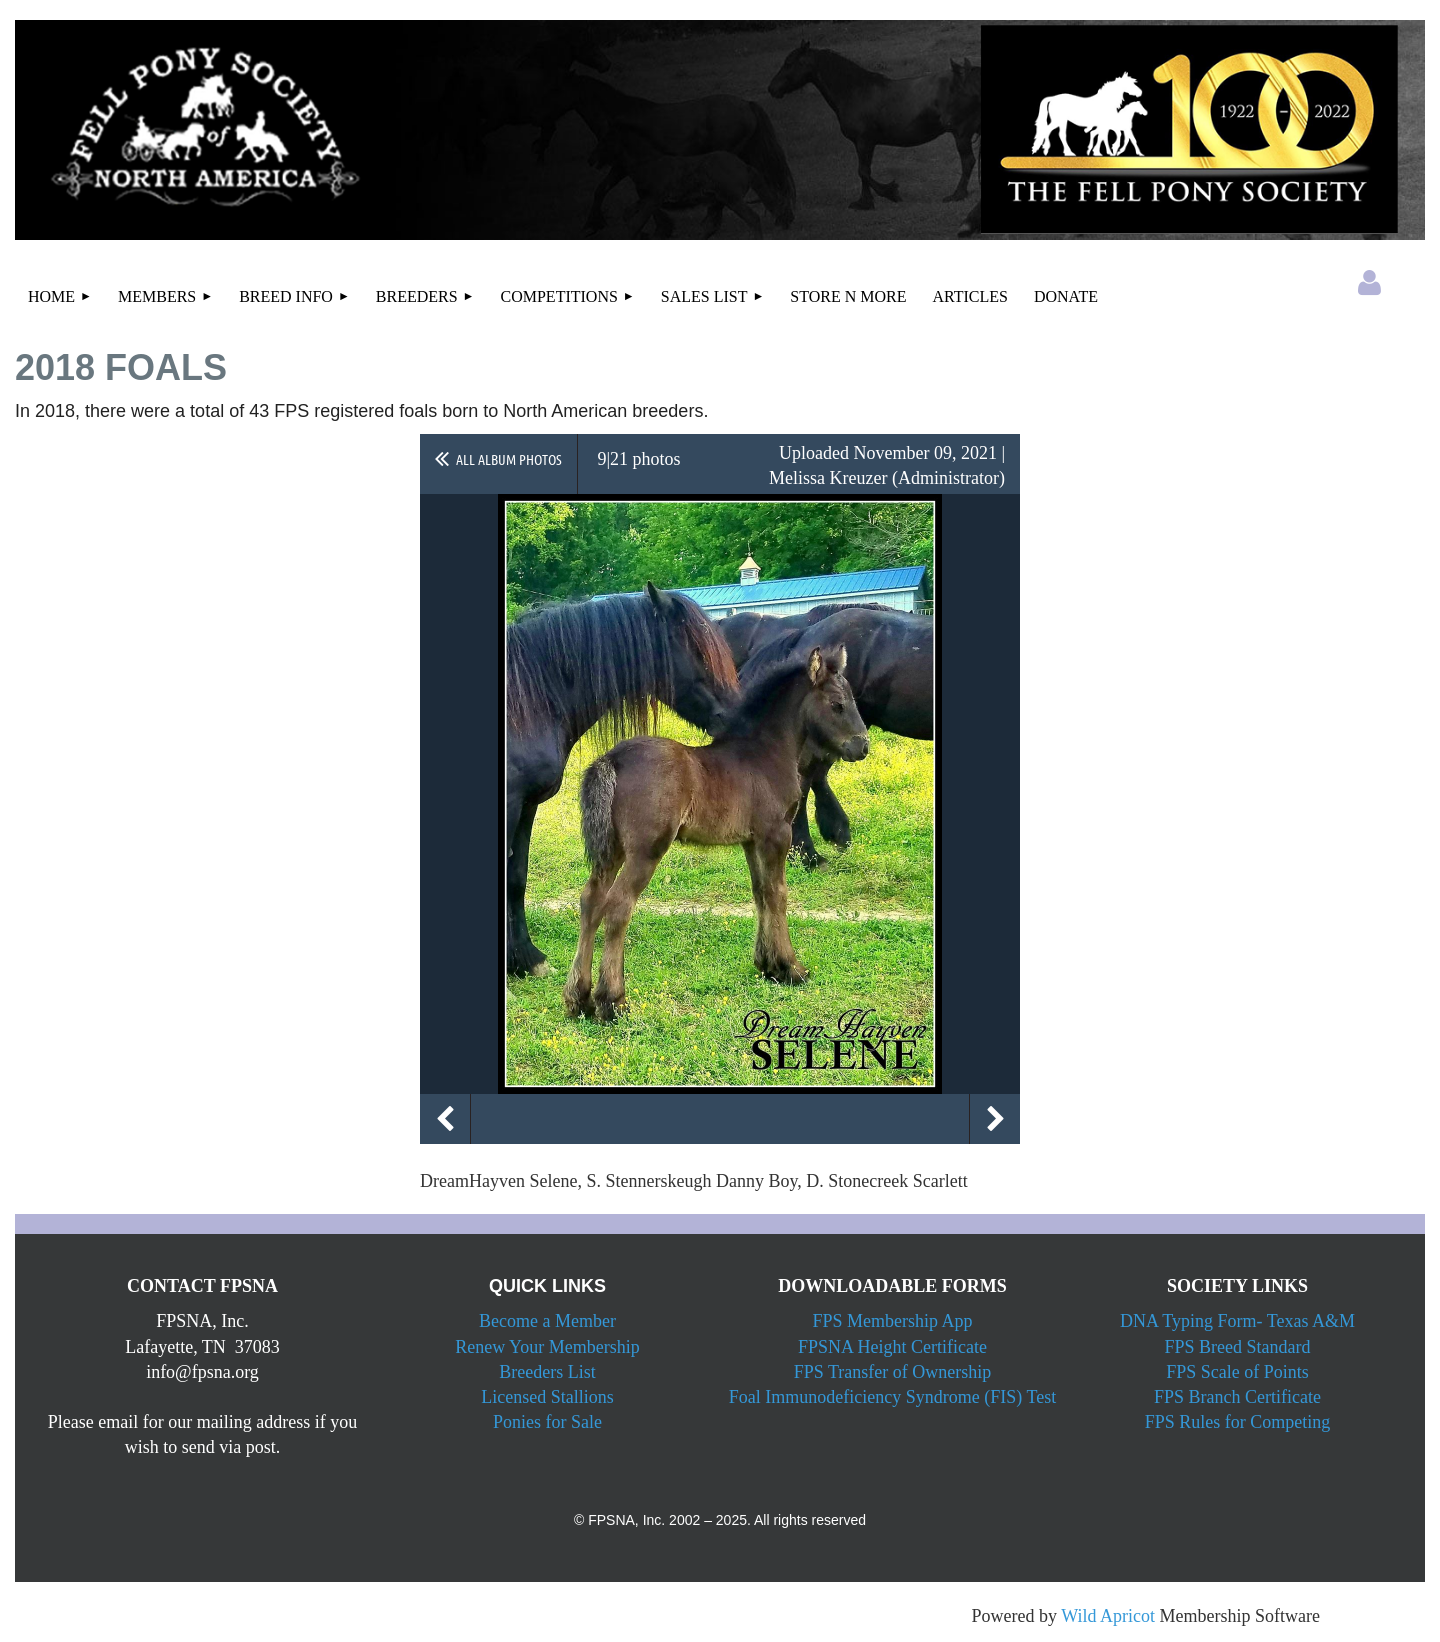 This screenshot has height=1642, width=1440. I want to click on Foal Immunodeficiency Syndrome (FIS) Test, so click(892, 1397).